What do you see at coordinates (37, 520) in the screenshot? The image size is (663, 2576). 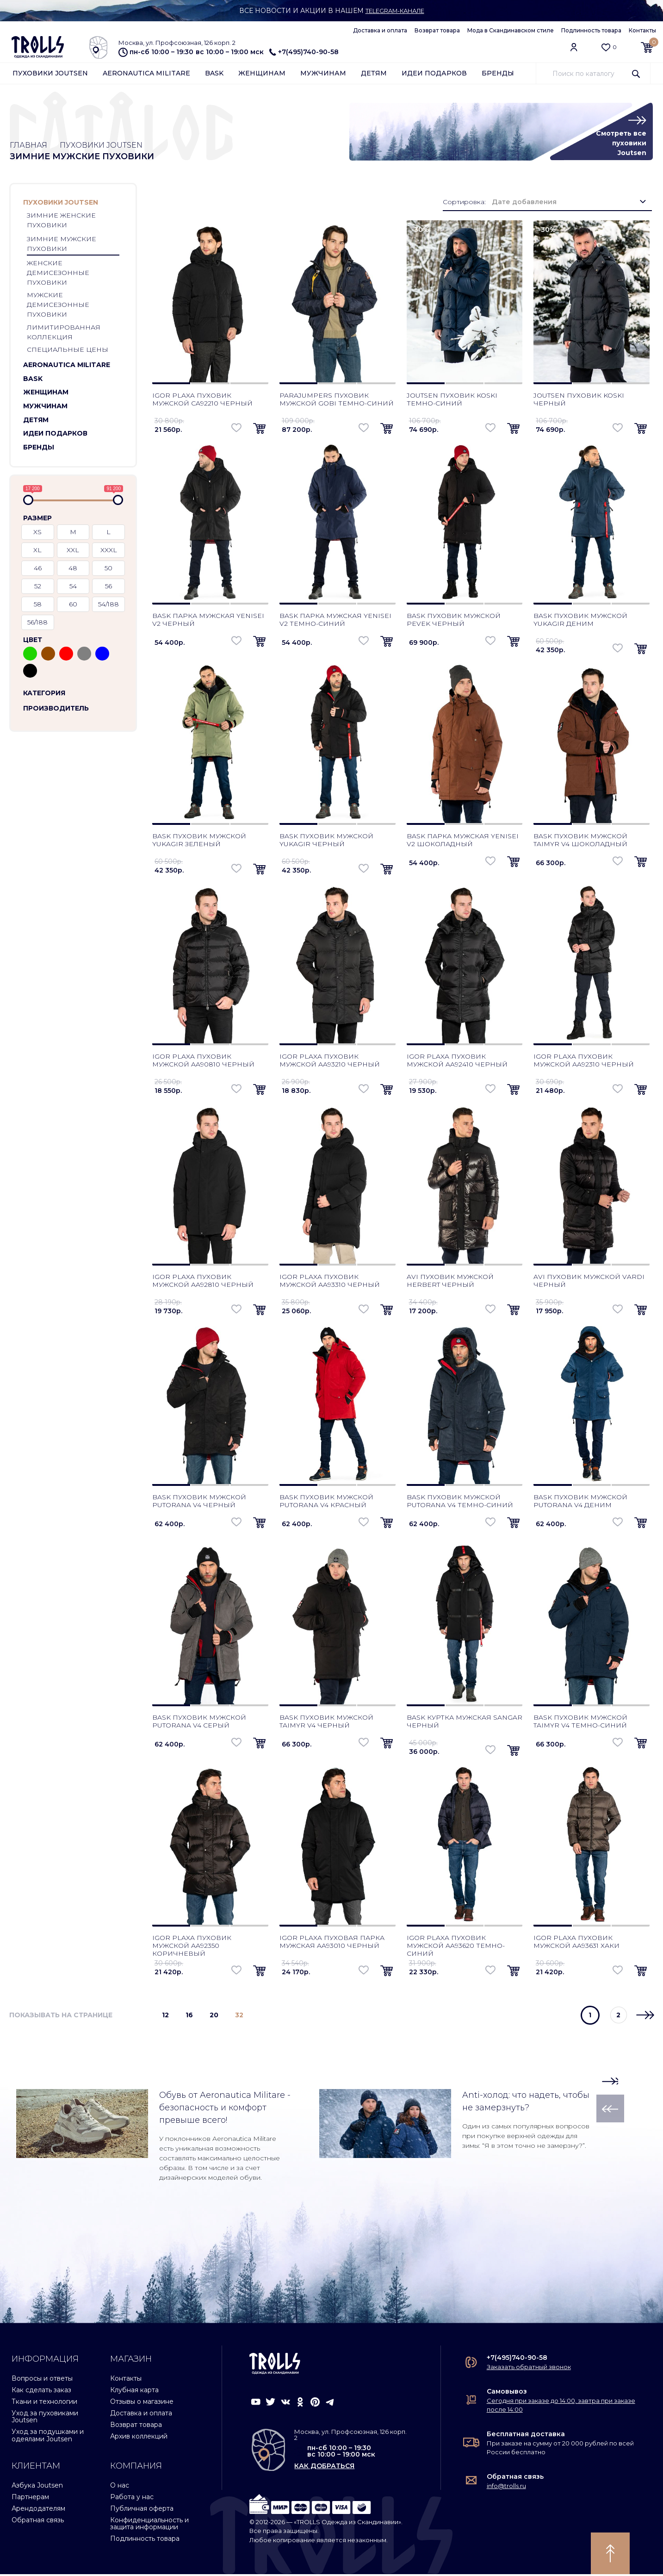 I see `Размер [button]` at bounding box center [37, 520].